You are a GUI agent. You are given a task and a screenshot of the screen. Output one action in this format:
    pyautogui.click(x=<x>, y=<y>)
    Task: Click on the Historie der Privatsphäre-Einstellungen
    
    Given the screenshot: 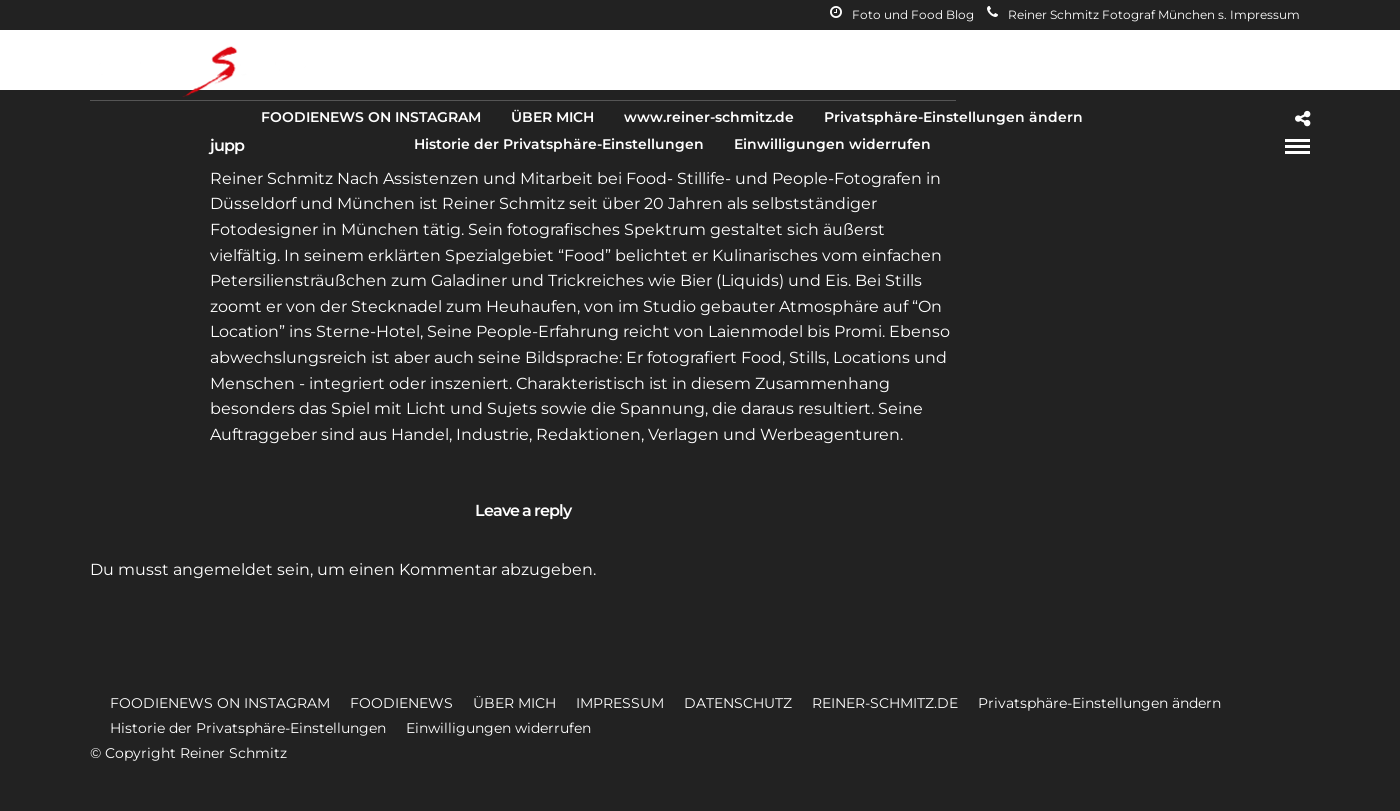 What is the action you would take?
    pyautogui.click(x=559, y=144)
    